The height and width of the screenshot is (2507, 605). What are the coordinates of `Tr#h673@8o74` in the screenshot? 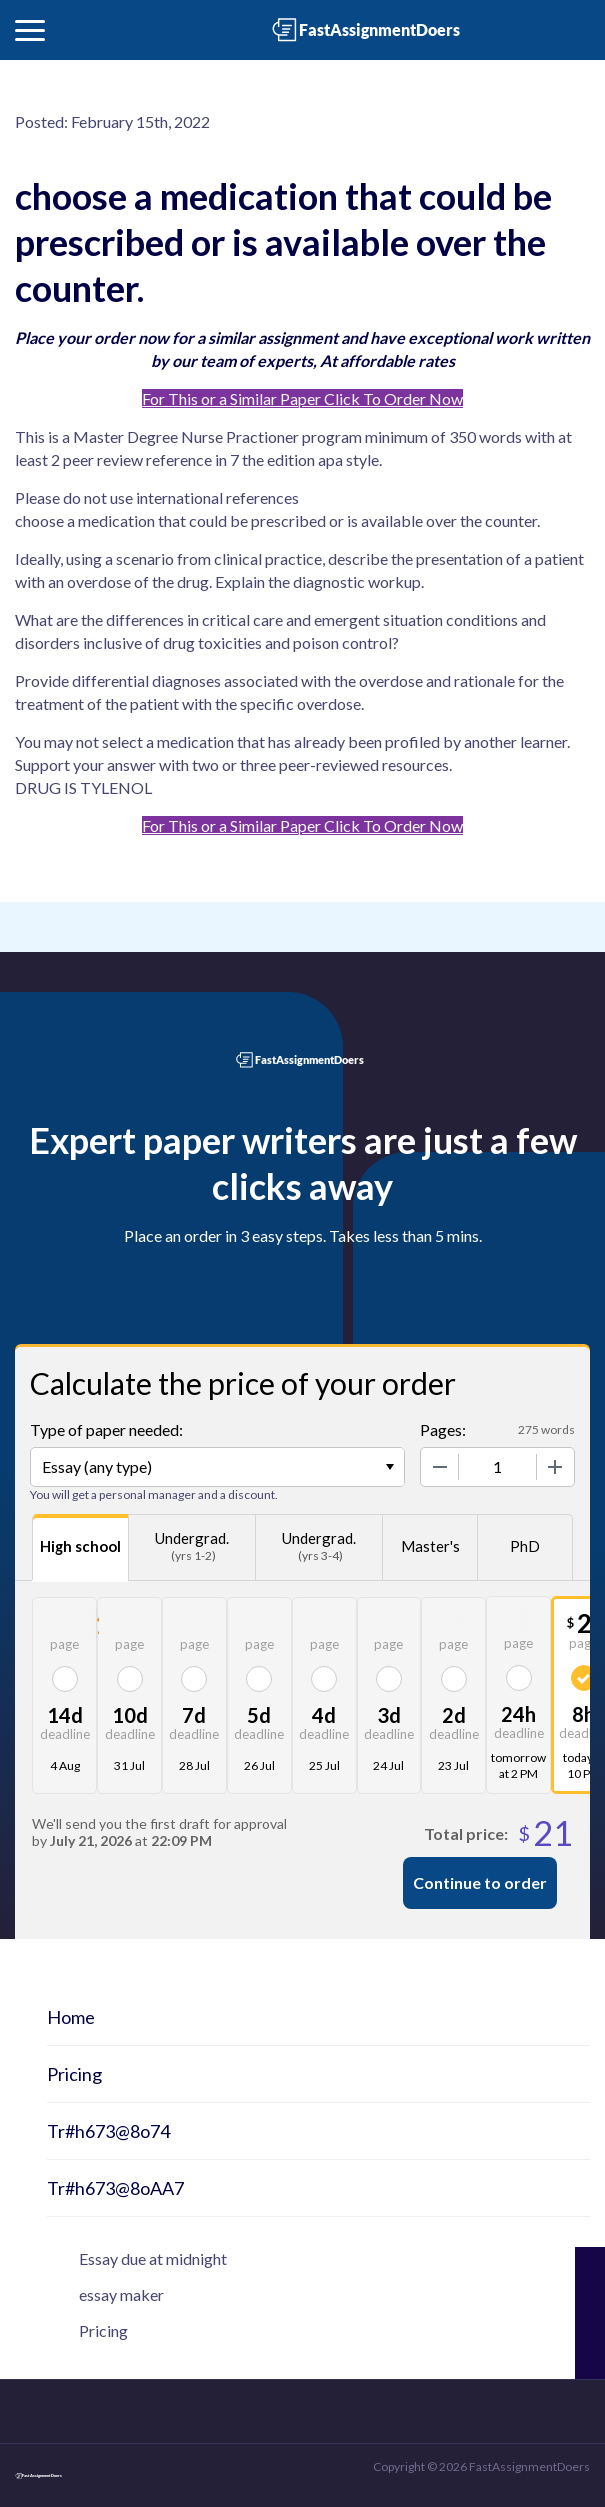 It's located at (108, 2131).